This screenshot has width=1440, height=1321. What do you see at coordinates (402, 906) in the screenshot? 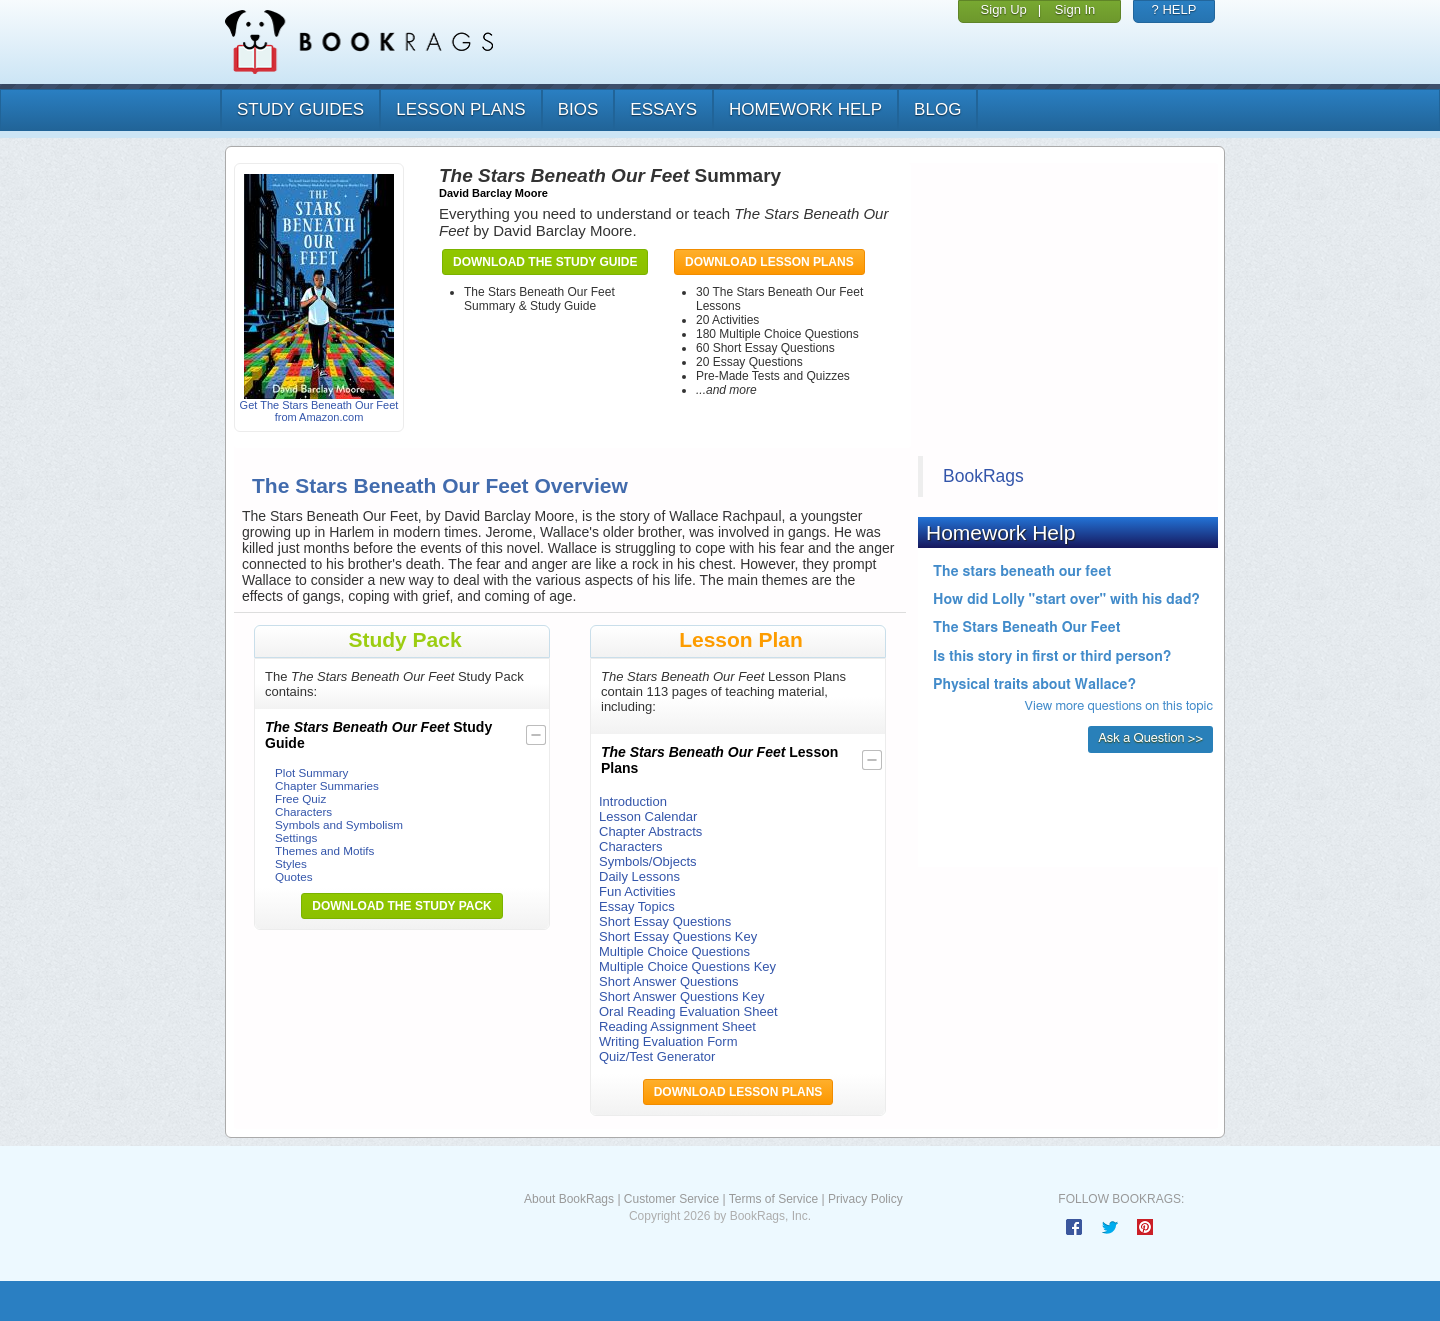
I see `Download the Study Pack` at bounding box center [402, 906].